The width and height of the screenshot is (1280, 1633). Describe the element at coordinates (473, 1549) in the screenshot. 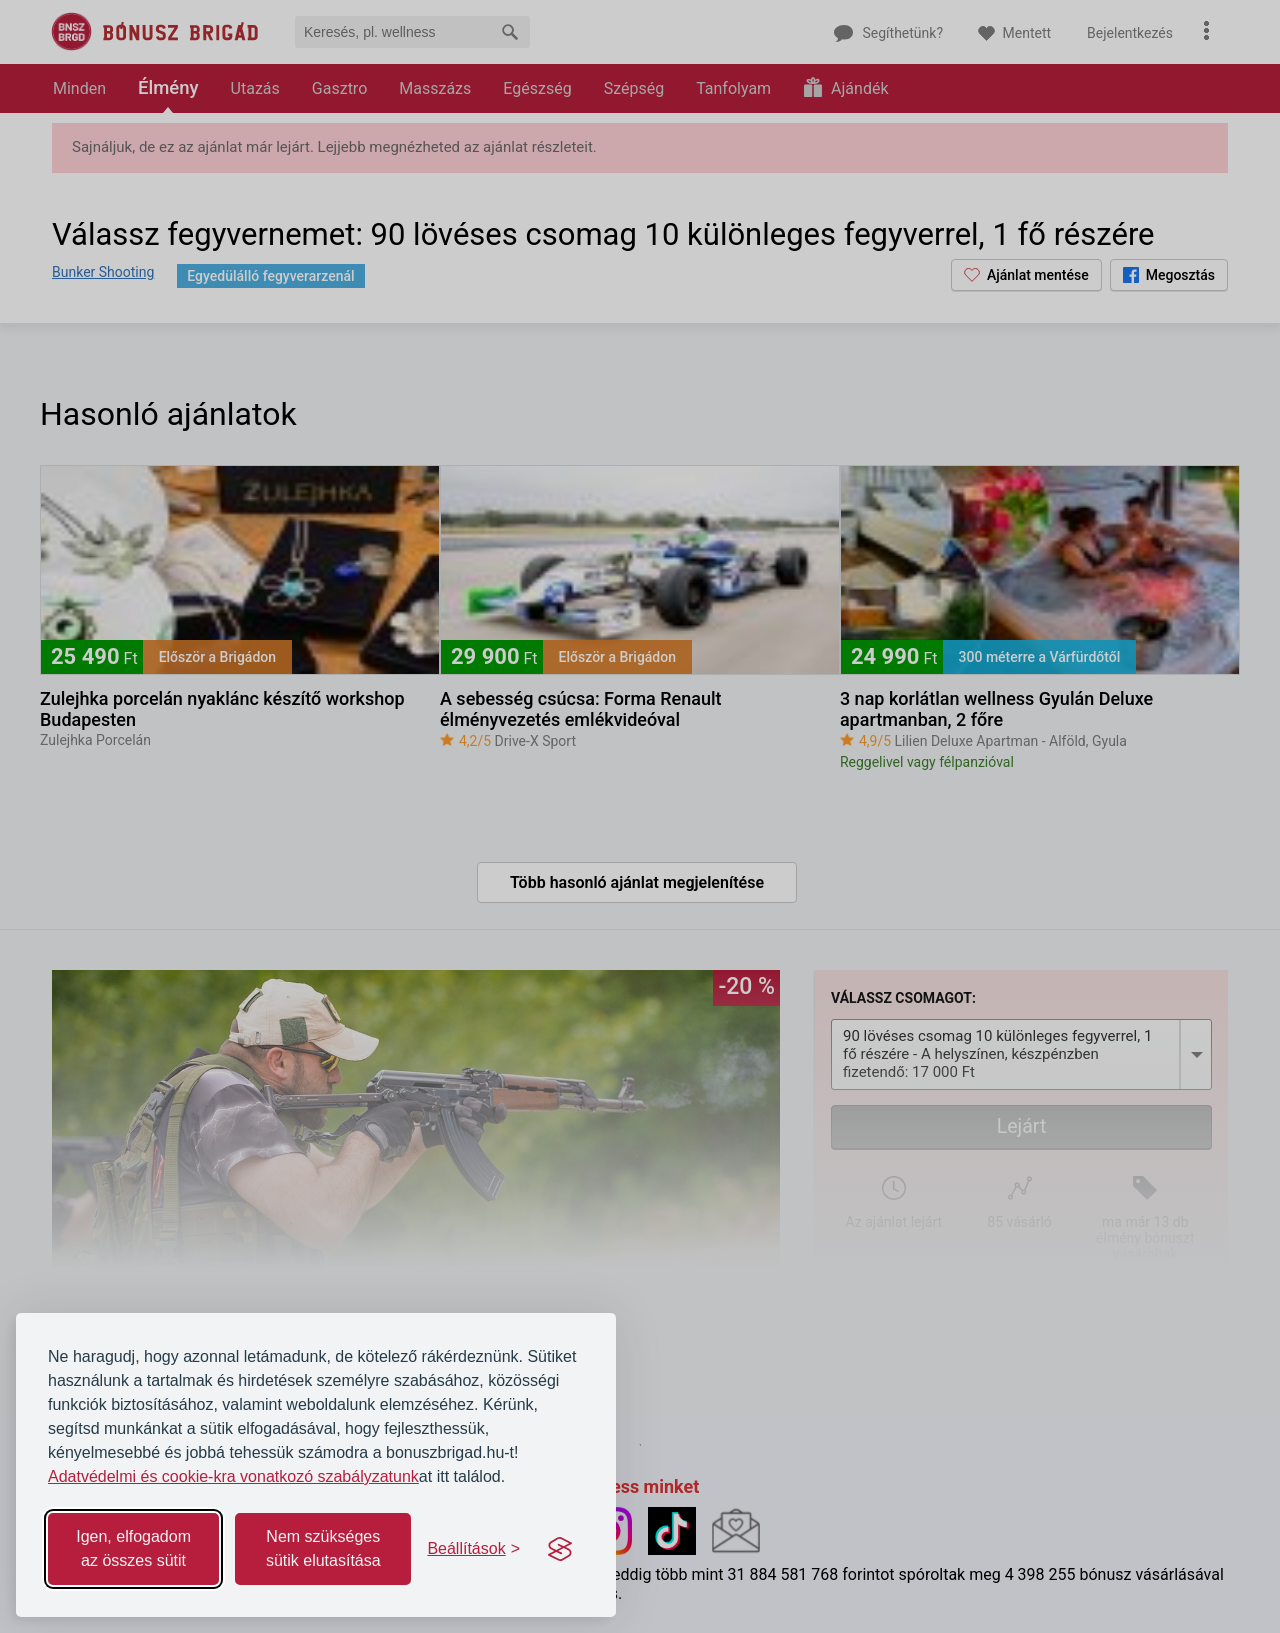

I see `[Toggle preferences]` at that location.